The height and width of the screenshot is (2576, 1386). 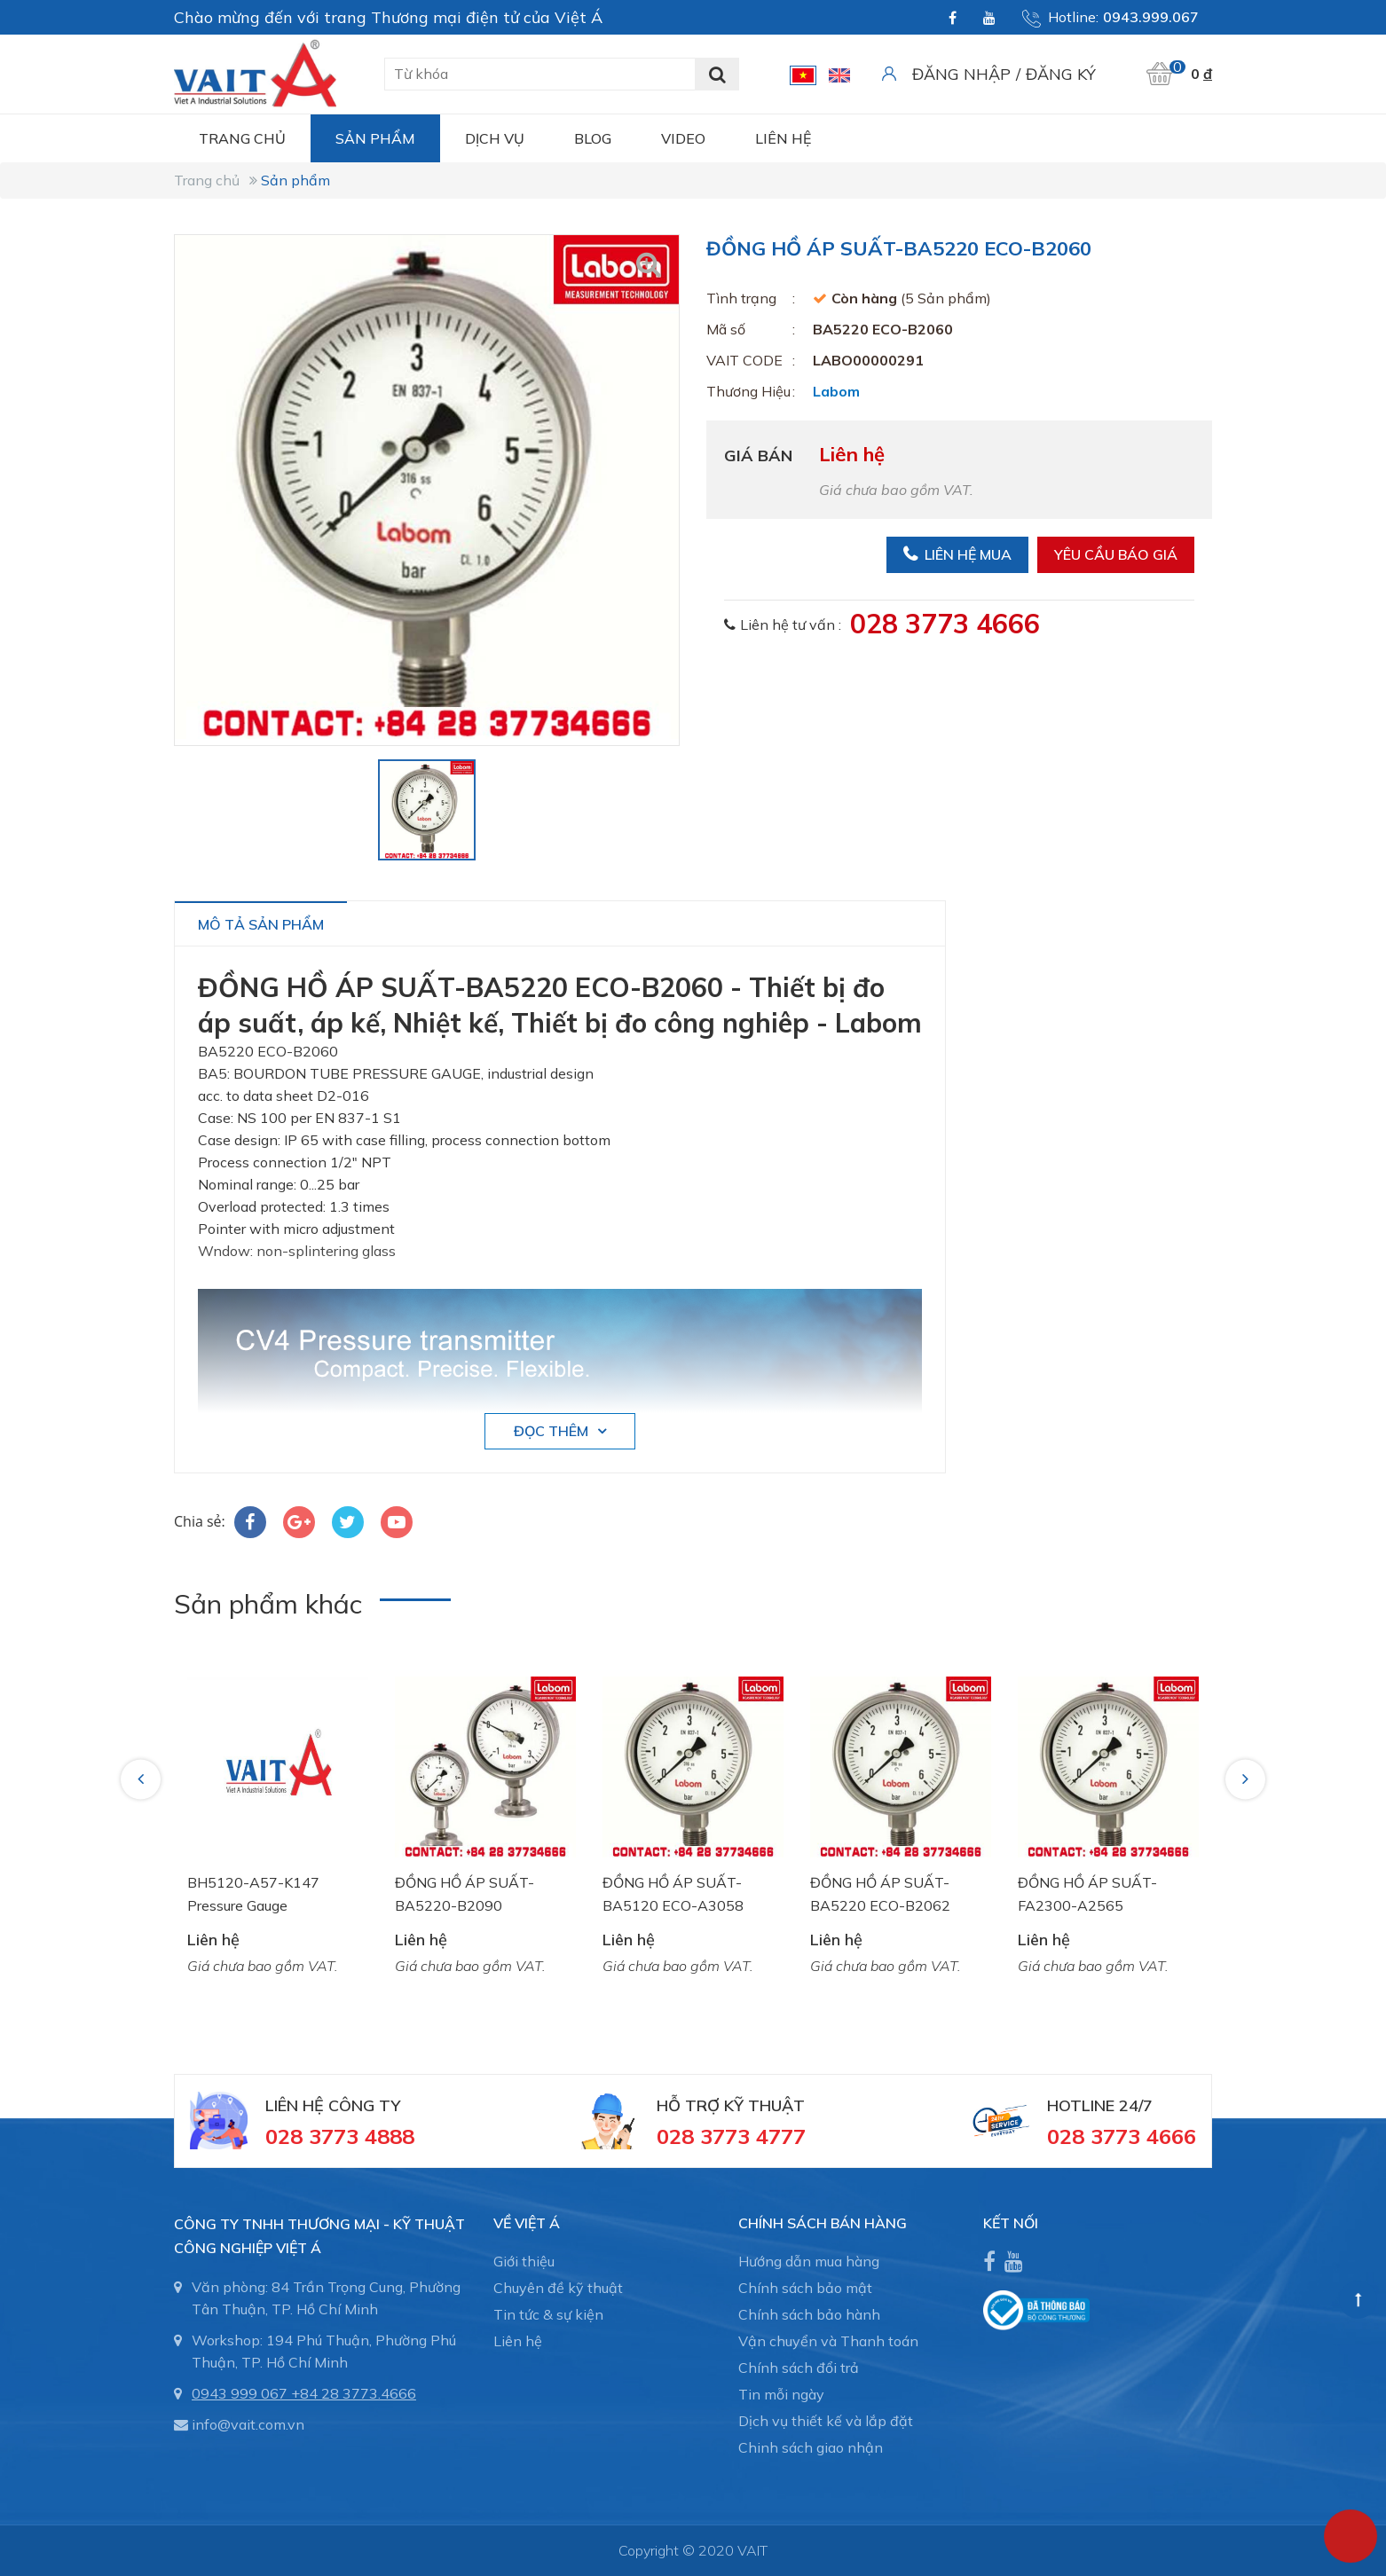 I want to click on 0943.999.067, so click(x=1151, y=17).